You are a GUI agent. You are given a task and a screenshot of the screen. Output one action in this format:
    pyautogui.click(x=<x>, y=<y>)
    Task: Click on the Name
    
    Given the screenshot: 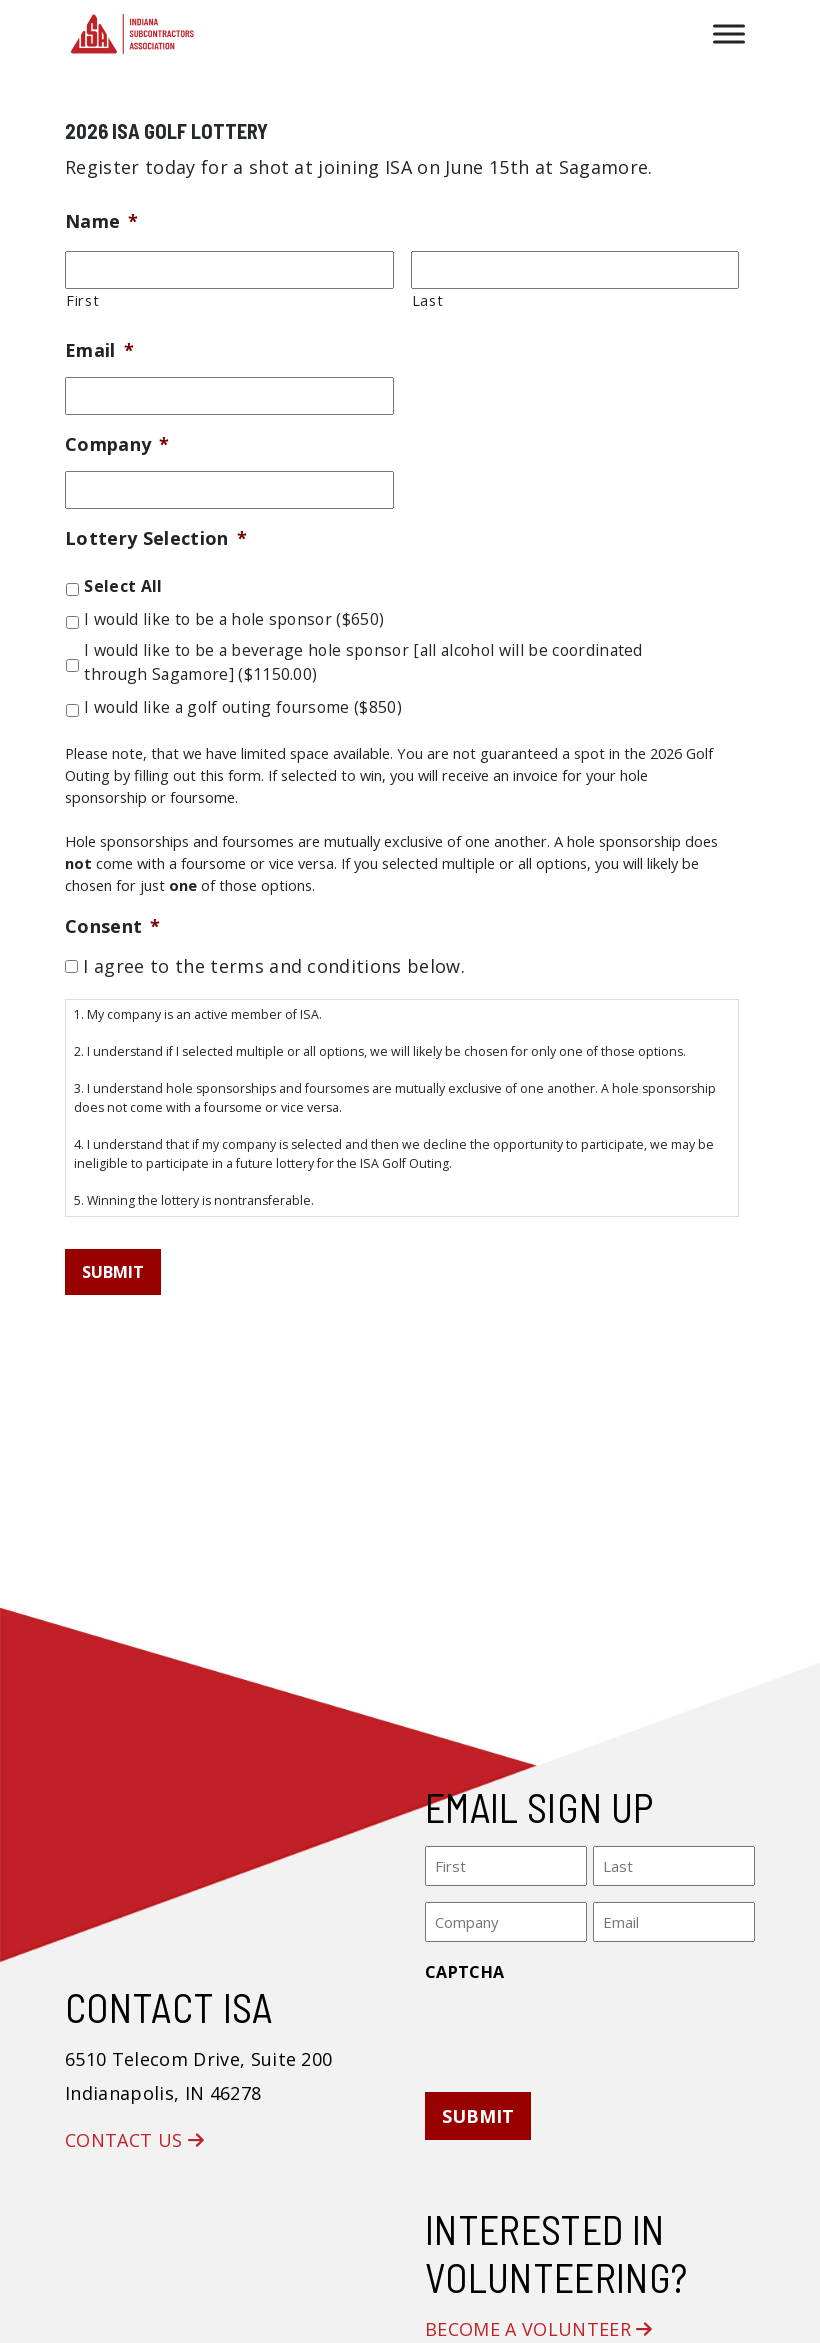 What is the action you would take?
    pyautogui.click(x=102, y=221)
    